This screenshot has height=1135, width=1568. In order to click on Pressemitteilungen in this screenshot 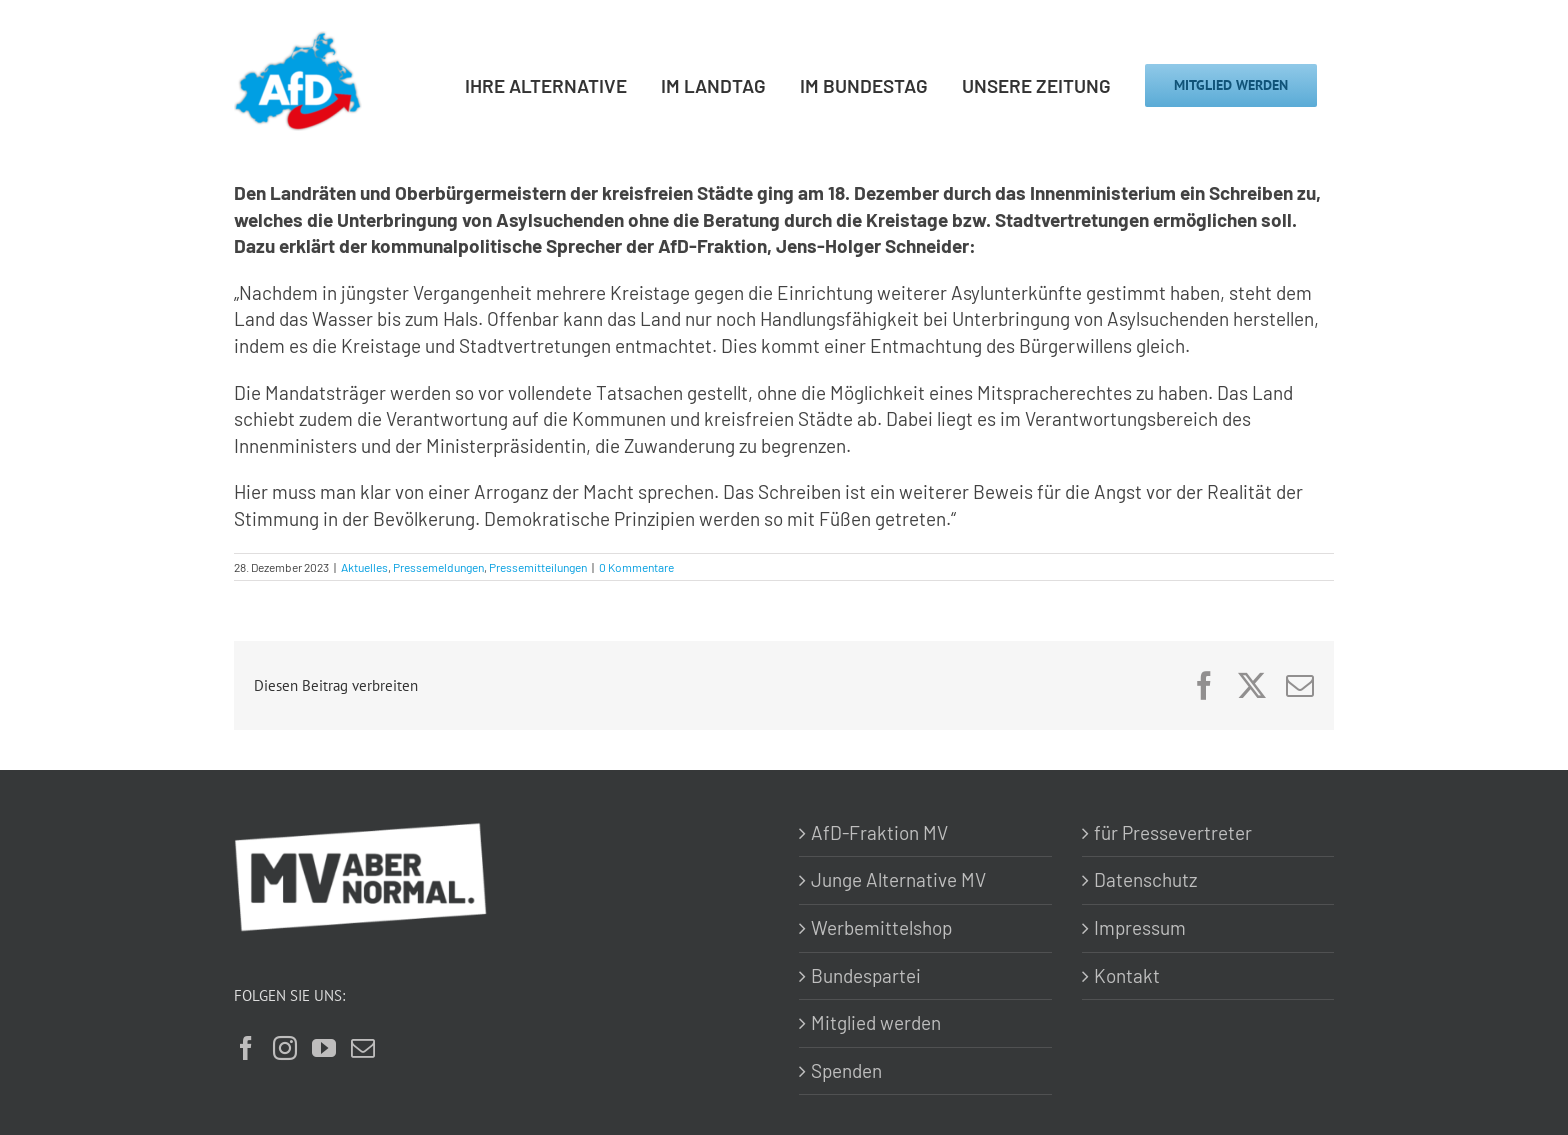, I will do `click(538, 567)`.